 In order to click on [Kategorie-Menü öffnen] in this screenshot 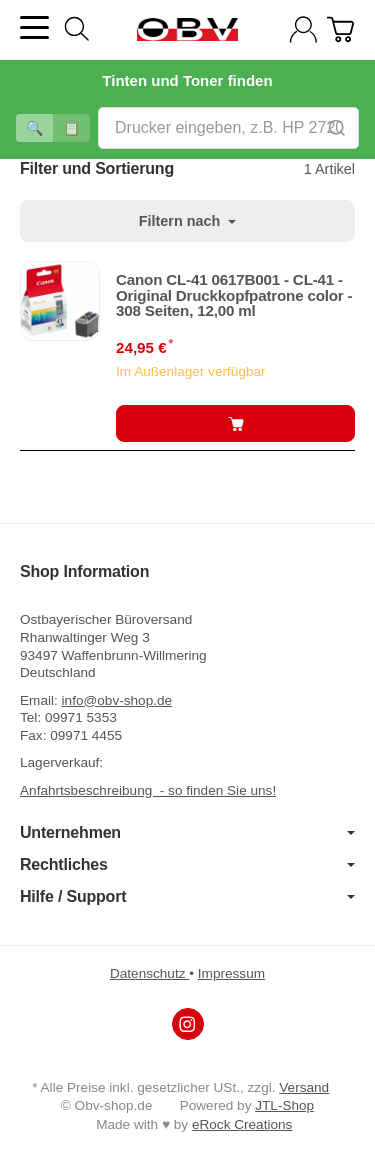, I will do `click(34, 27)`.